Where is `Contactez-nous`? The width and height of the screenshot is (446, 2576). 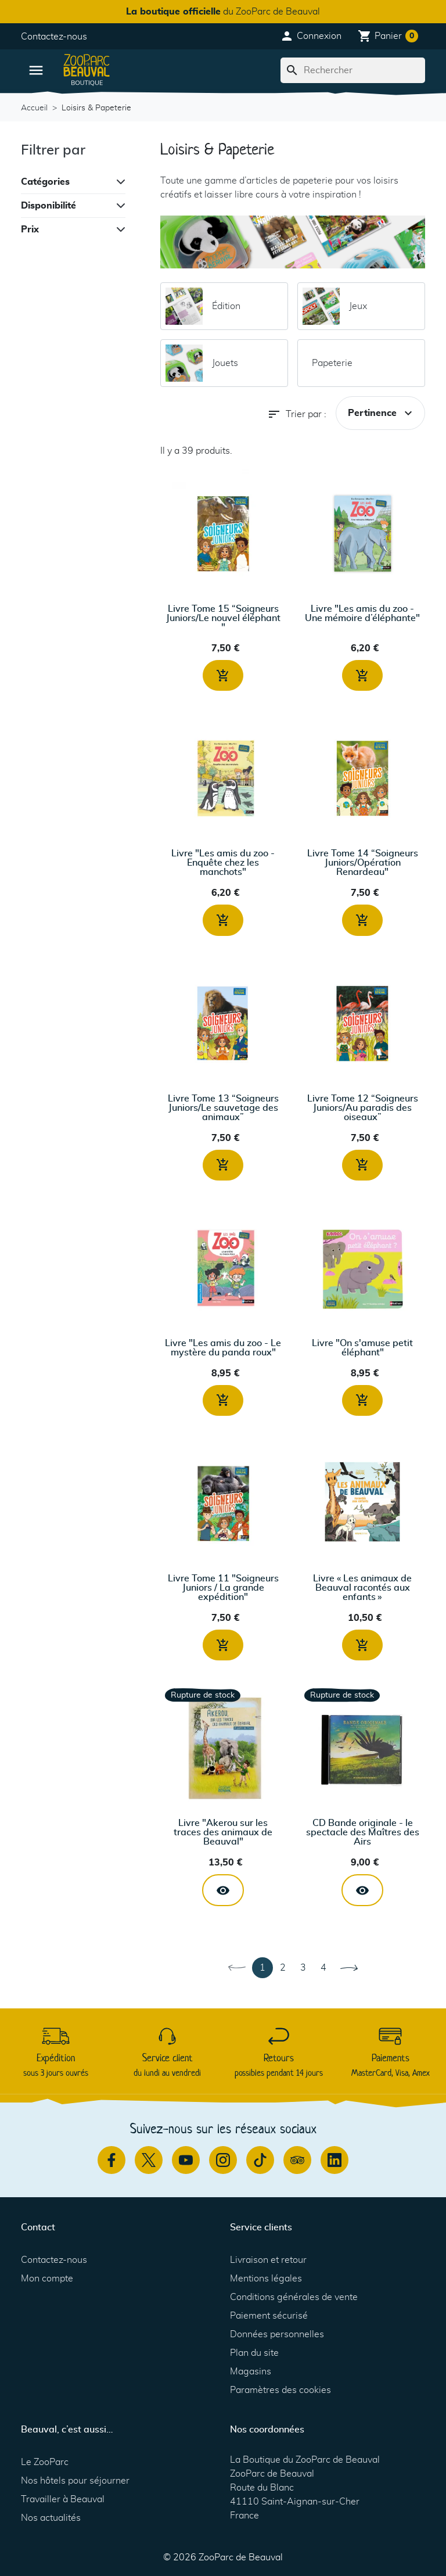
Contactez-nous is located at coordinates (54, 36).